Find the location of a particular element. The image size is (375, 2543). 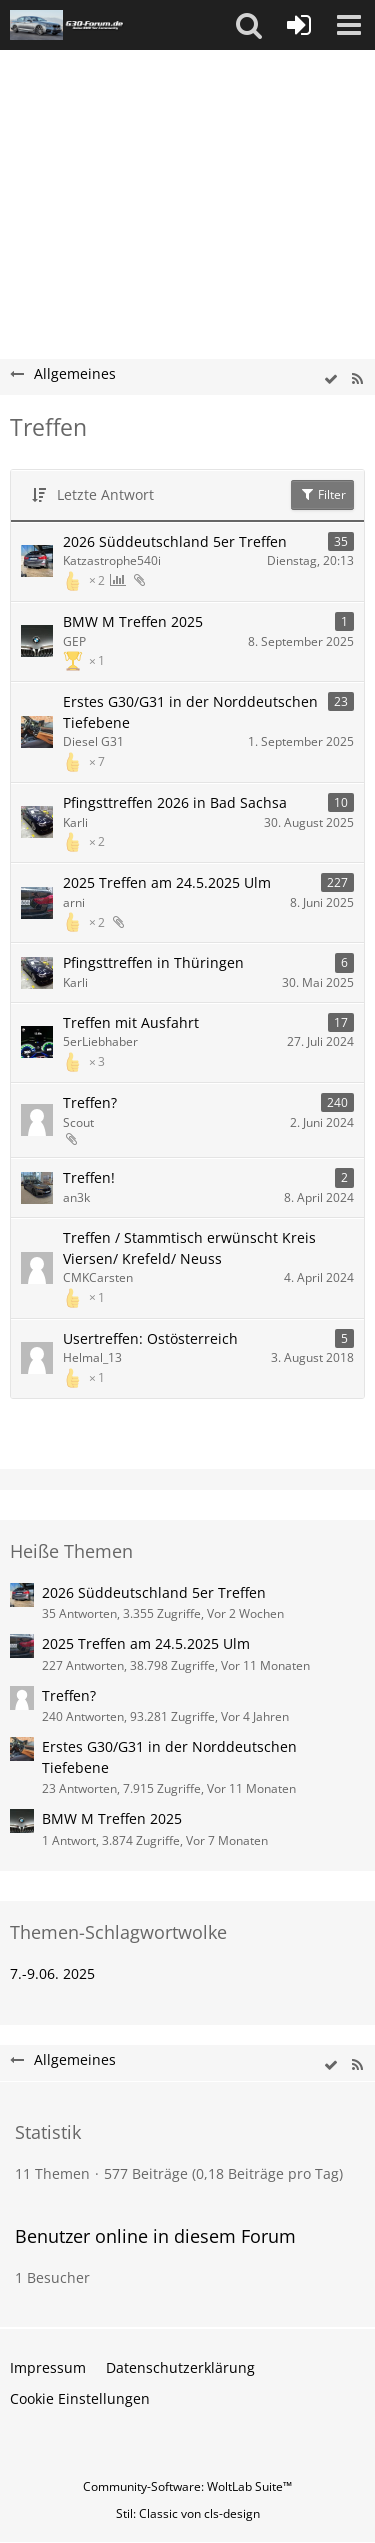

Pfingsttreffen in Thüringen is located at coordinates (153, 962).